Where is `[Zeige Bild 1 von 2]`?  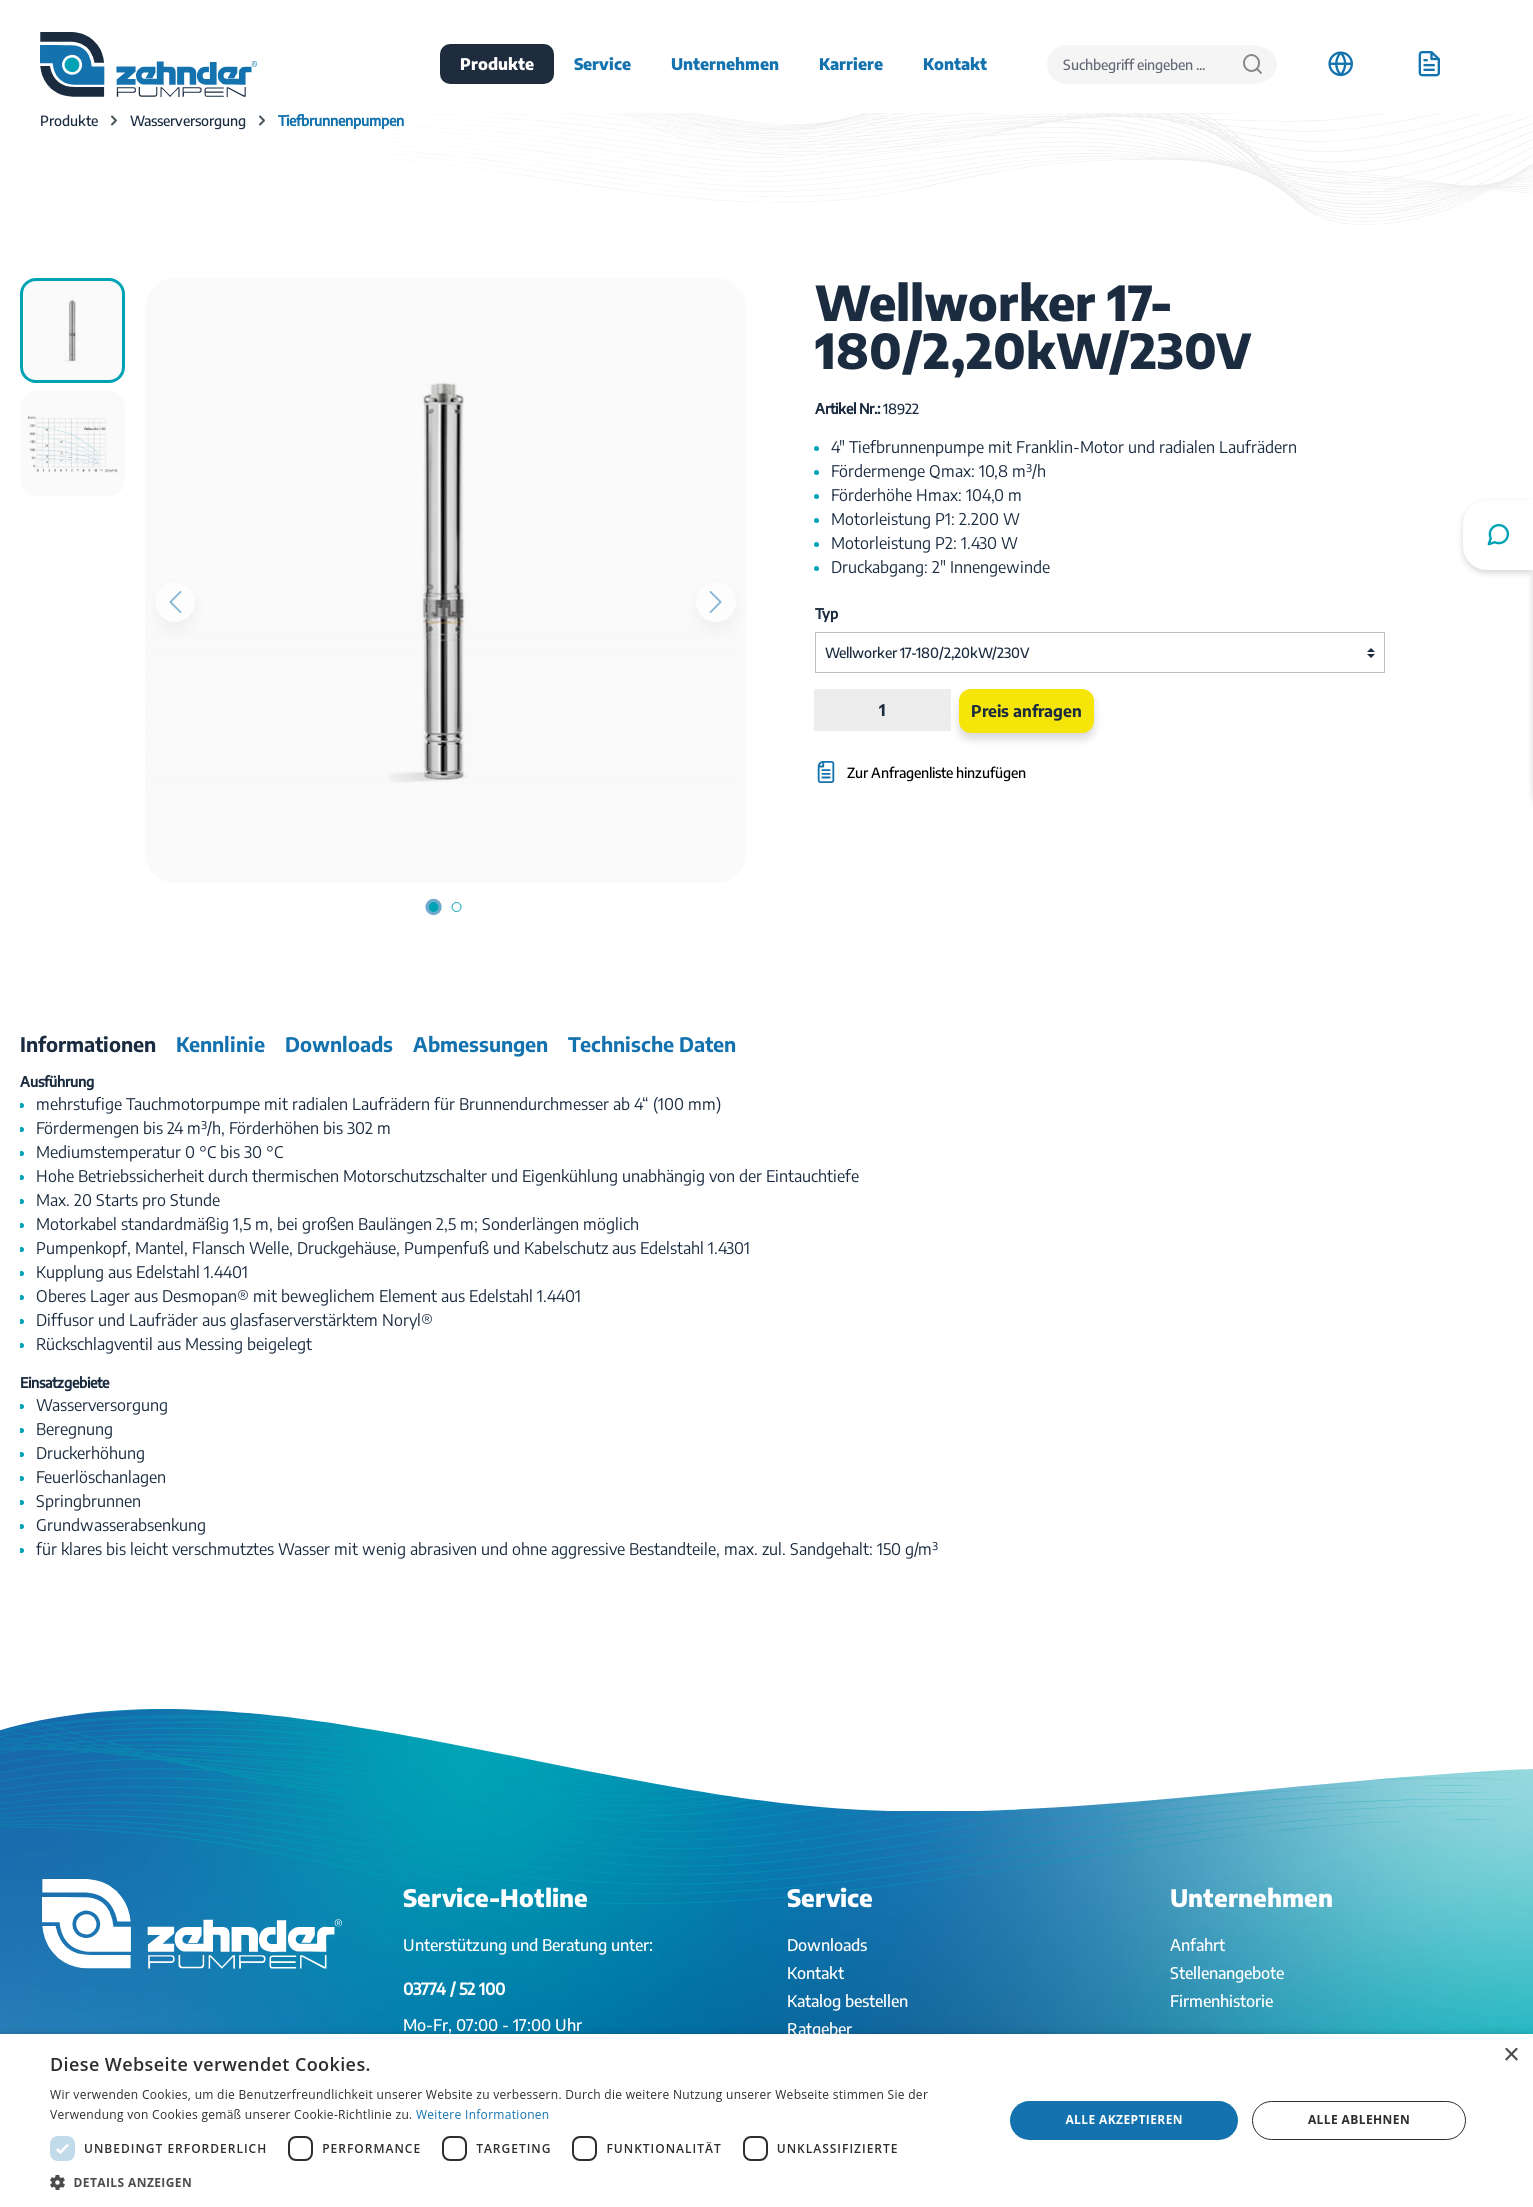 [Zeige Bild 1 von 2] is located at coordinates (434, 907).